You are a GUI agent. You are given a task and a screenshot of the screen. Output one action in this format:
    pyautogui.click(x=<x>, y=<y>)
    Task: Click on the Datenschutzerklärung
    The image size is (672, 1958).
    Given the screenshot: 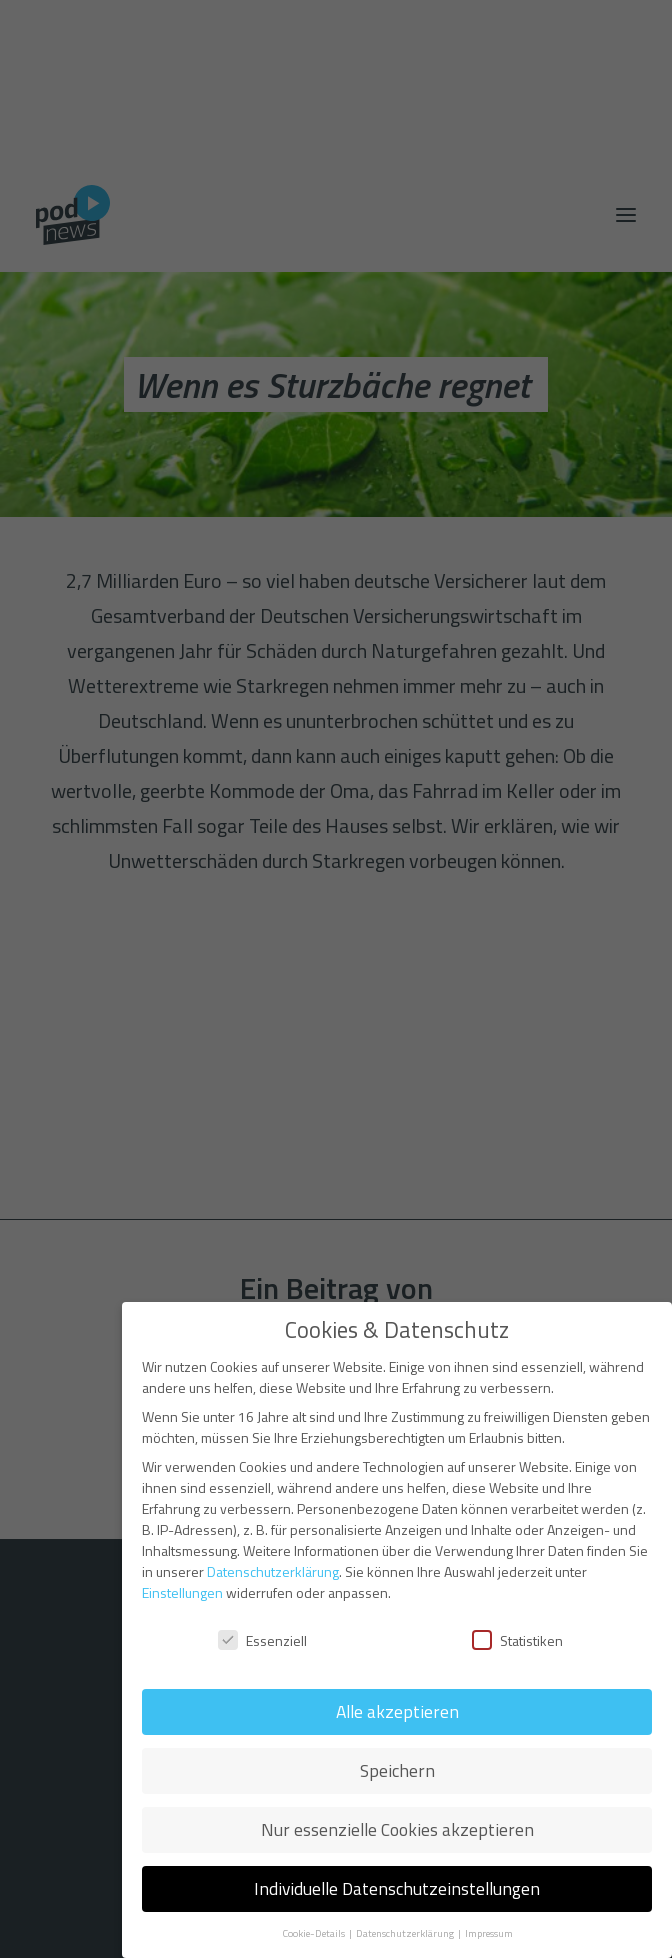 What is the action you would take?
    pyautogui.click(x=273, y=1571)
    